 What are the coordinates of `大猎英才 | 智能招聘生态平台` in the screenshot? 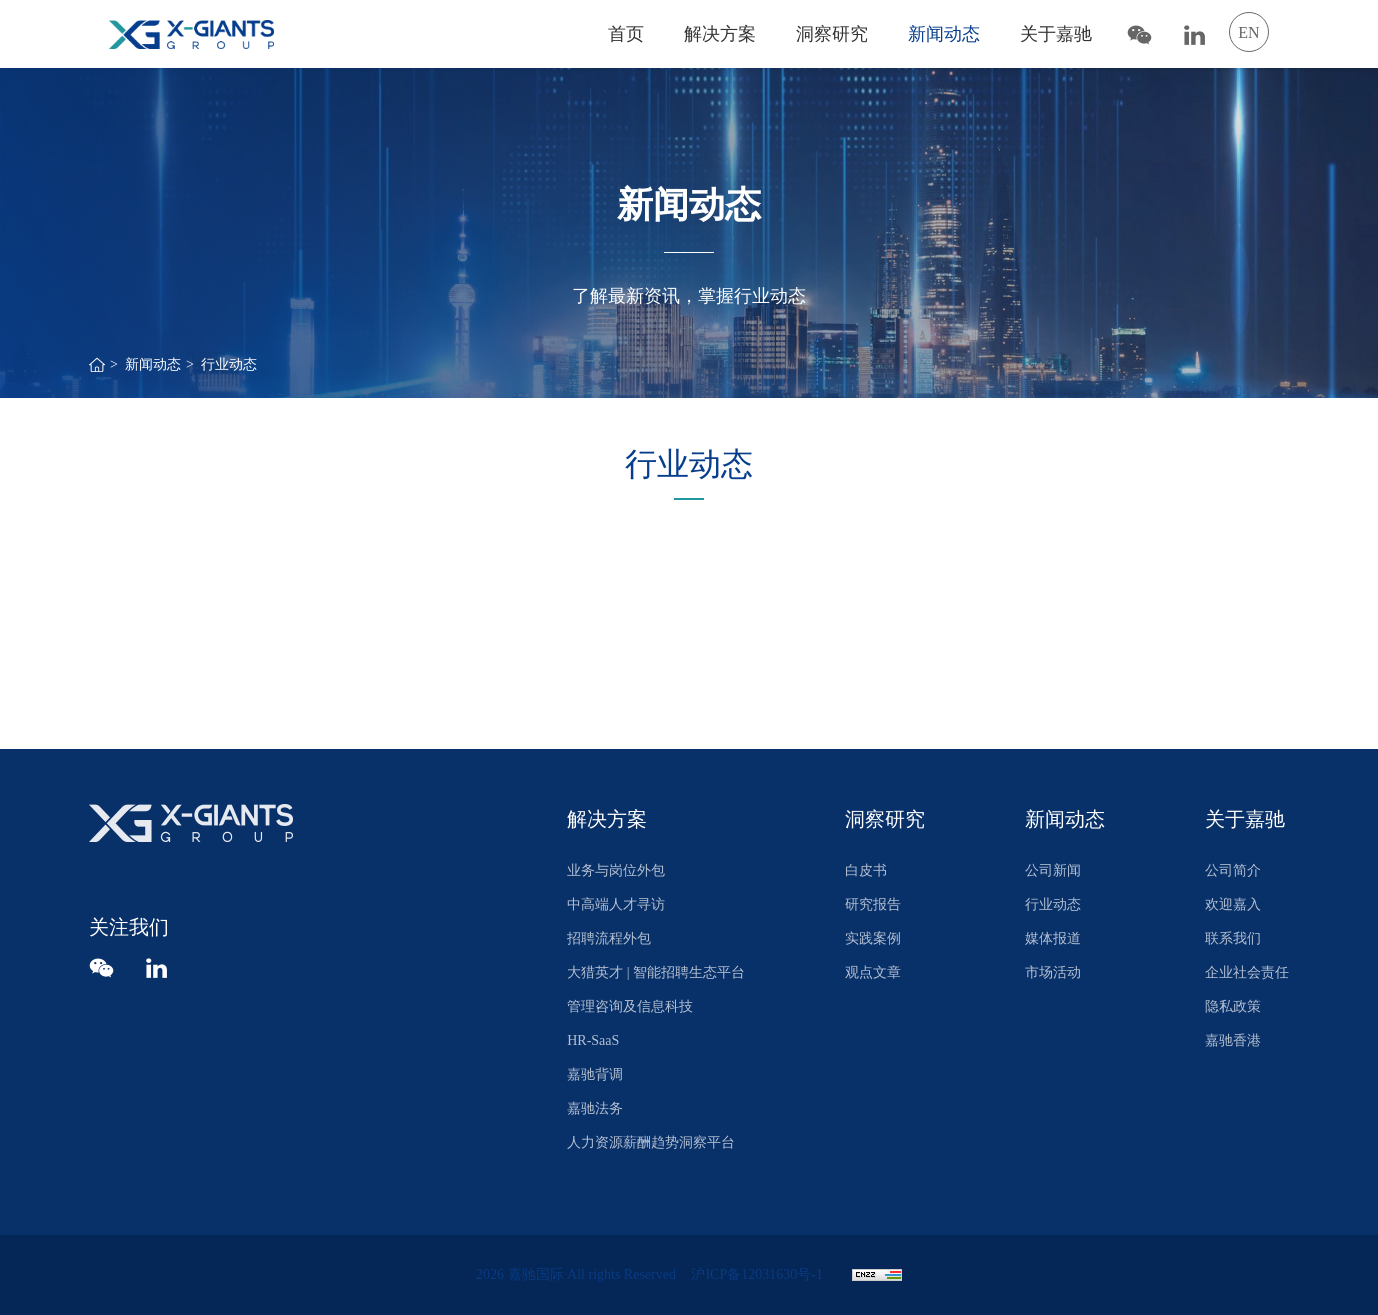 It's located at (656, 972).